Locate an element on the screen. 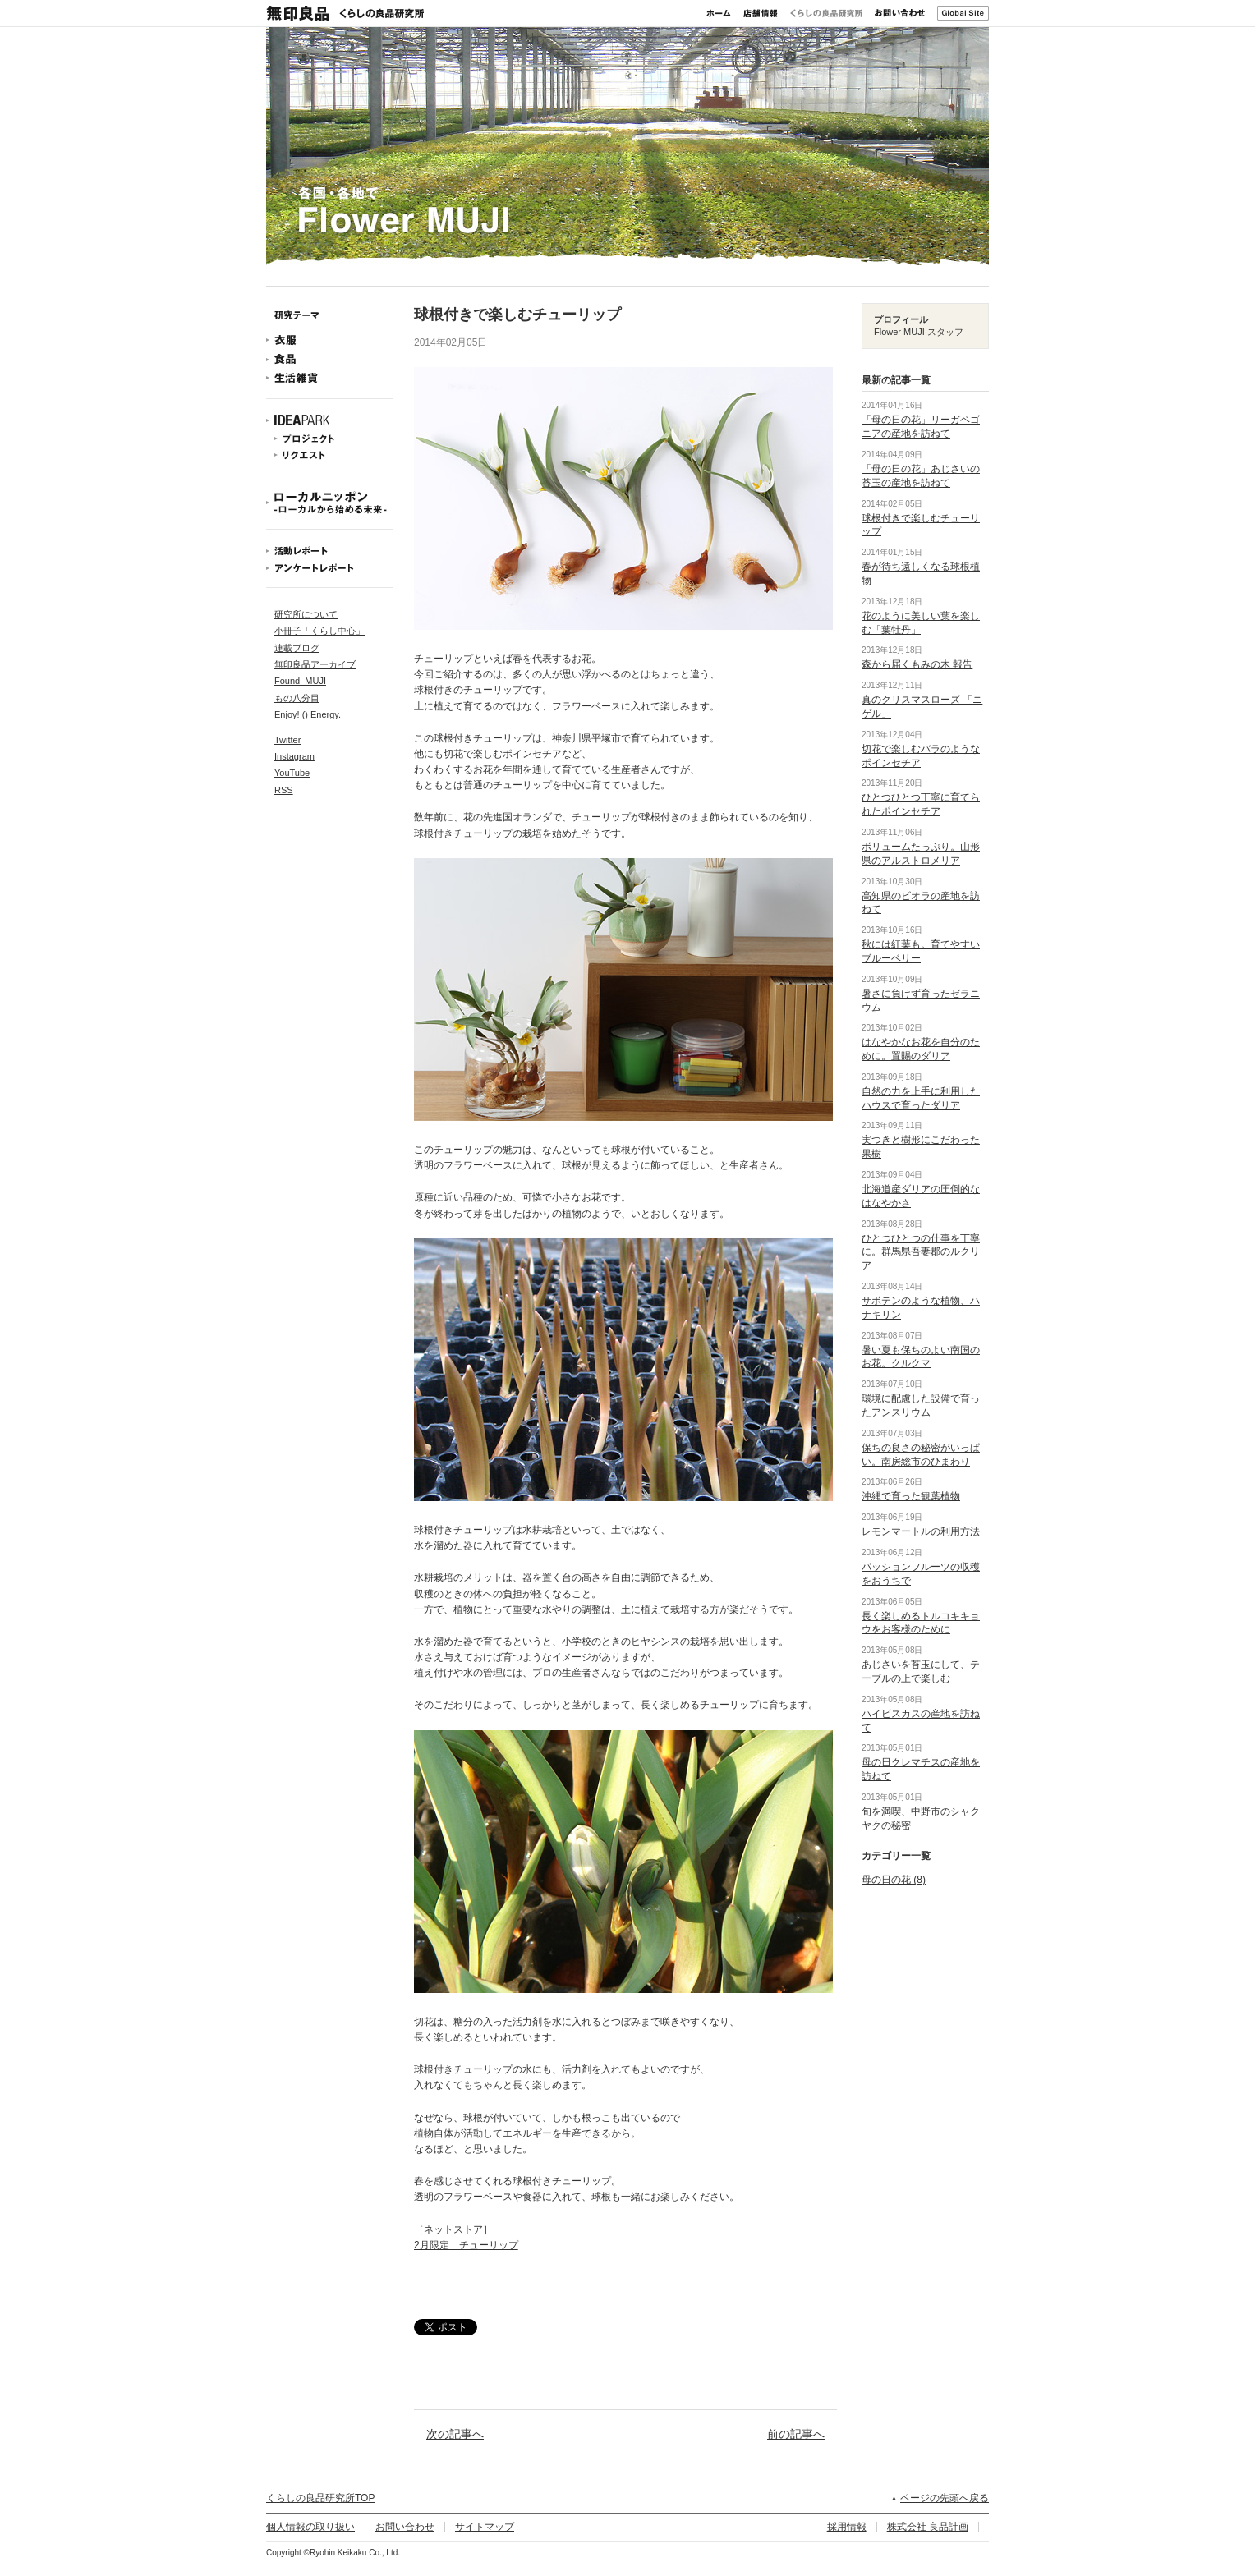  個人情報の取り扱い is located at coordinates (310, 2526).